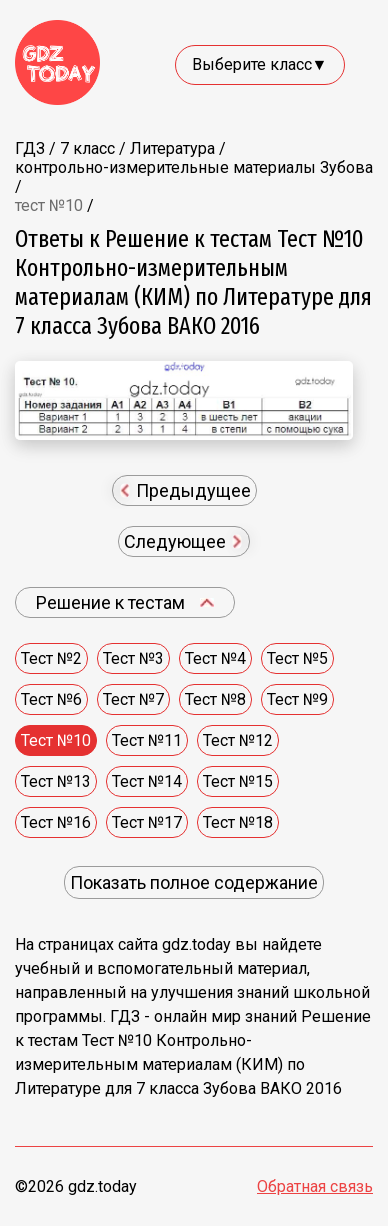 This screenshot has width=388, height=1226. I want to click on Обратная связь, so click(315, 1186).